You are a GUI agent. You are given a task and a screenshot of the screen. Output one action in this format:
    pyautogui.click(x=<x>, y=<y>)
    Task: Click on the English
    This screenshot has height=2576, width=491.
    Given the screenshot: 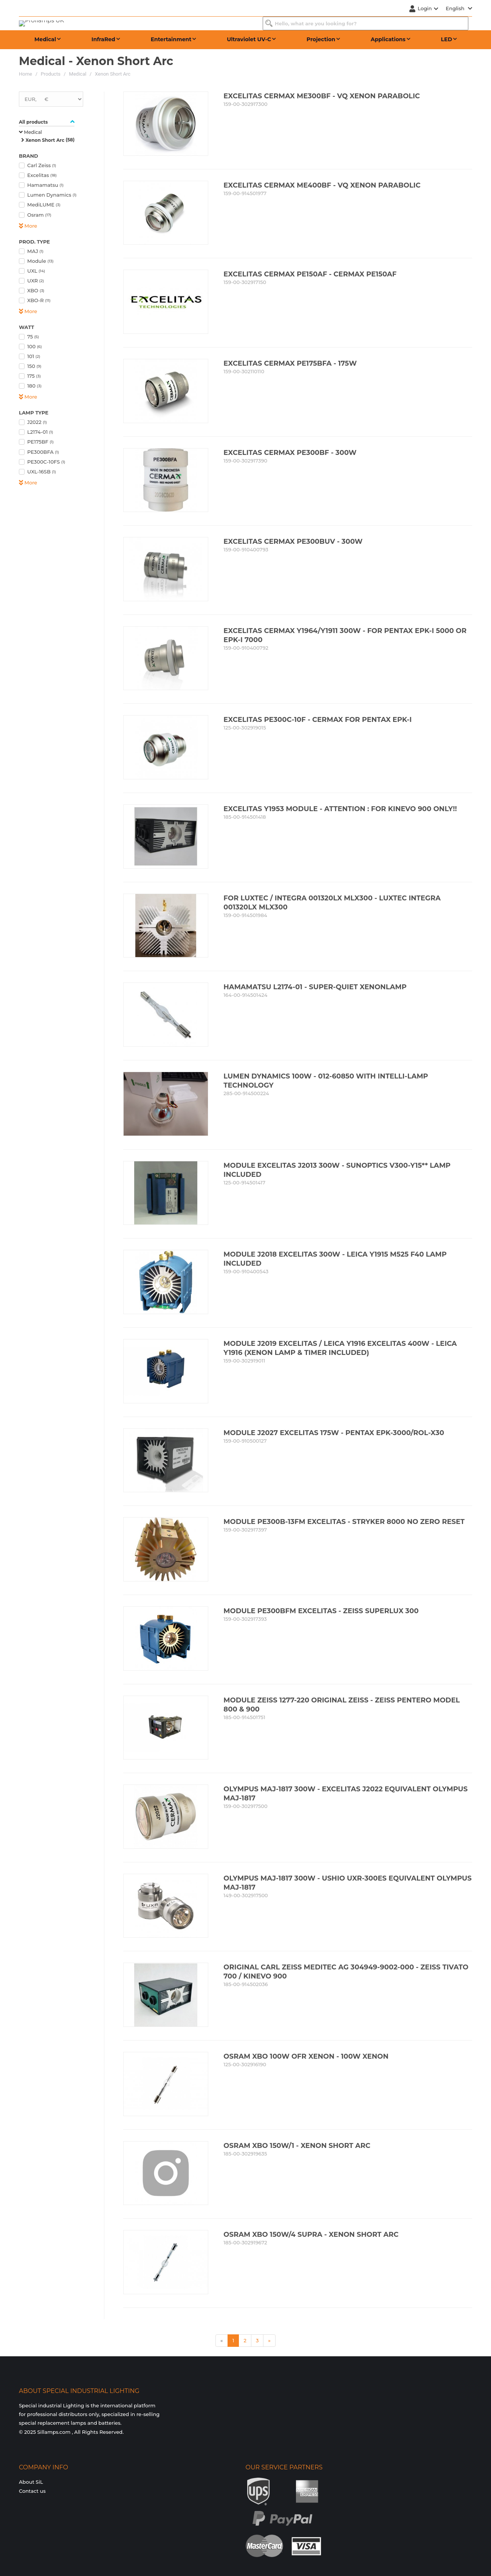 What is the action you would take?
    pyautogui.click(x=459, y=8)
    